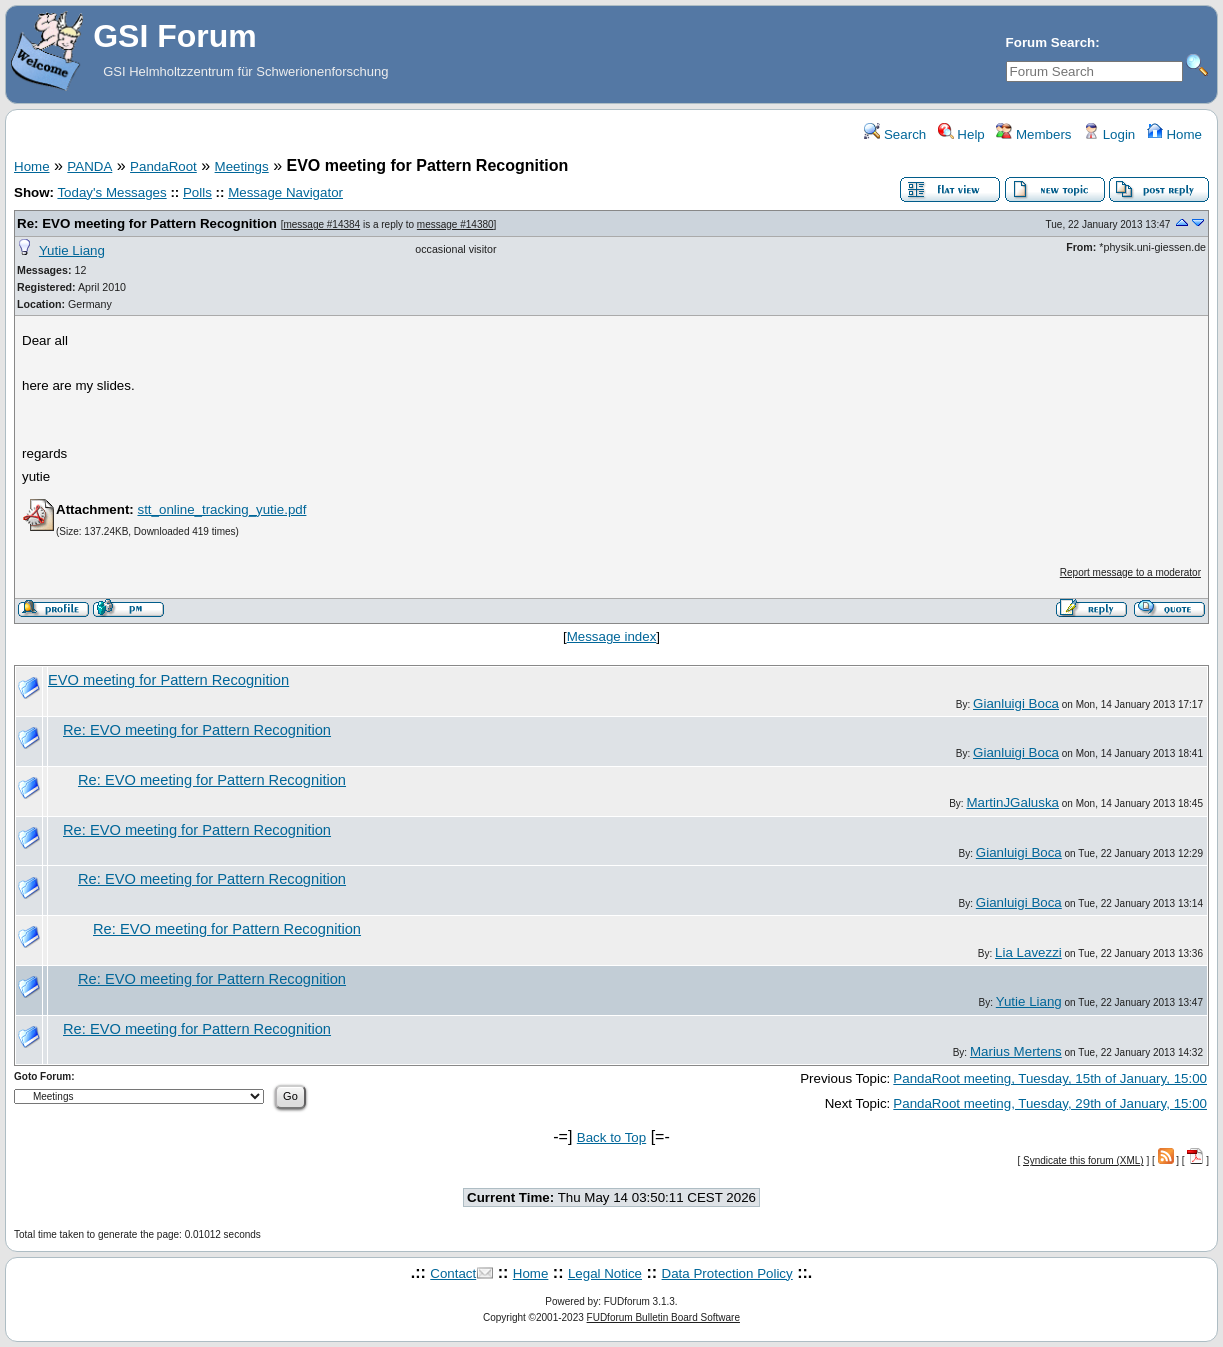 This screenshot has height=1347, width=1223. What do you see at coordinates (1016, 703) in the screenshot?
I see `Gianluigi Boca` at bounding box center [1016, 703].